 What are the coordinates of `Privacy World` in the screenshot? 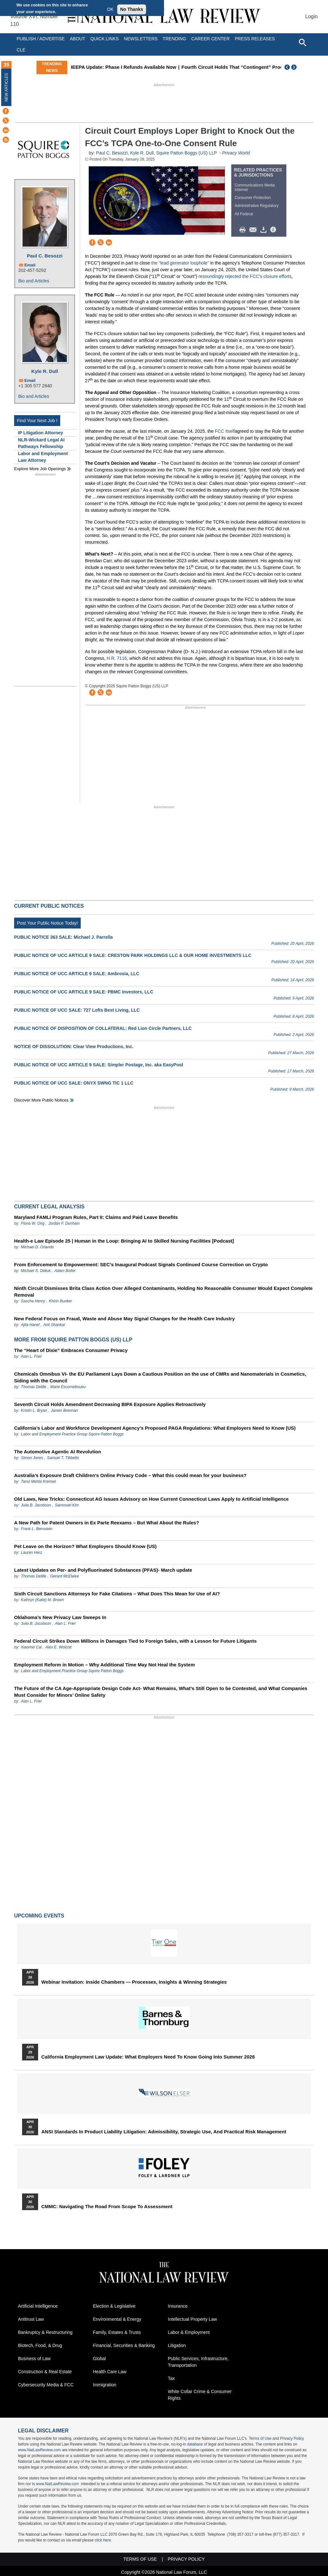 It's located at (236, 152).